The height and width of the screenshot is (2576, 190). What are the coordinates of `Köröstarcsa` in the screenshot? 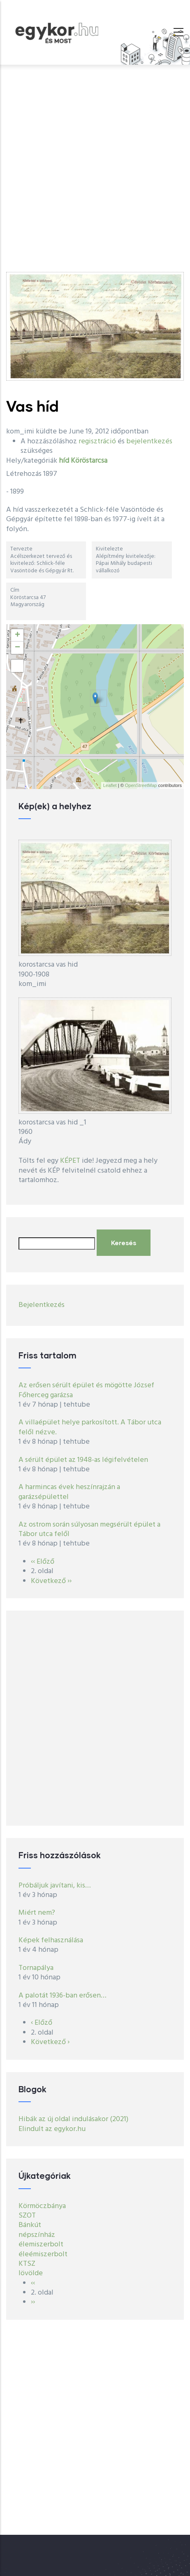 It's located at (89, 461).